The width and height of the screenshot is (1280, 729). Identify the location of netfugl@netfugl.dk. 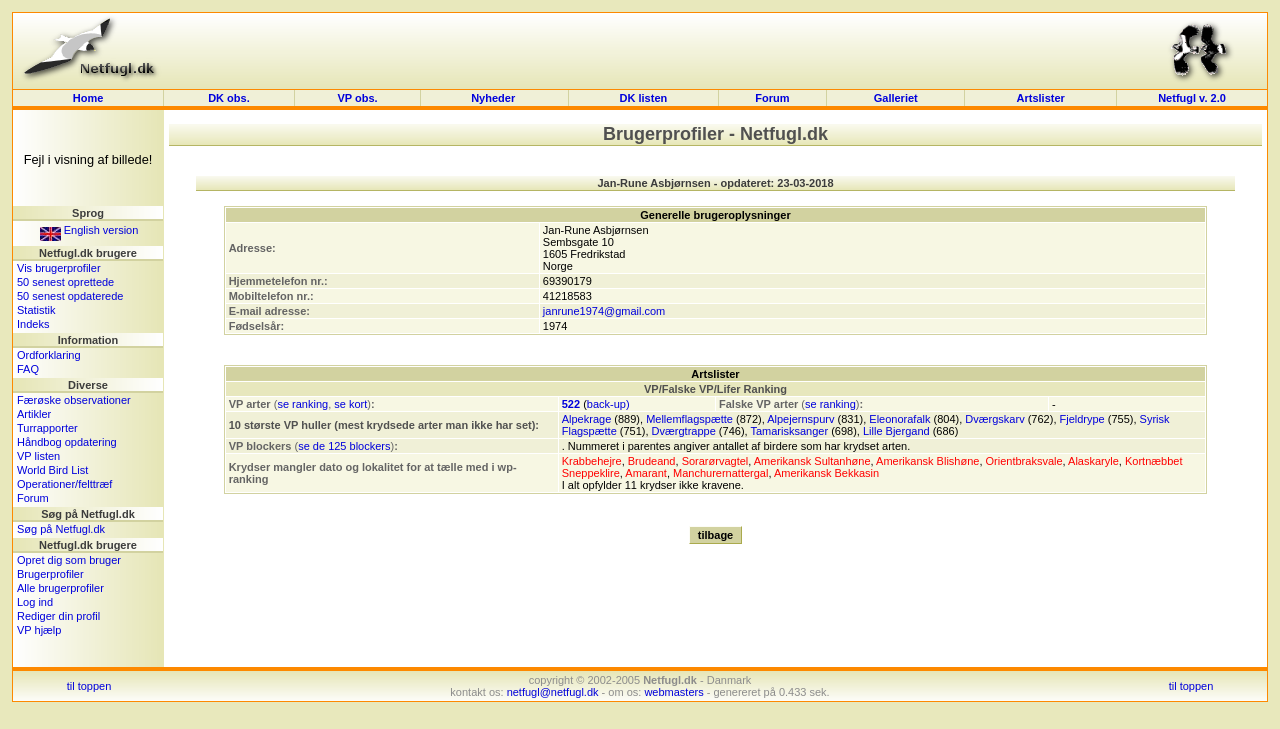
(553, 692).